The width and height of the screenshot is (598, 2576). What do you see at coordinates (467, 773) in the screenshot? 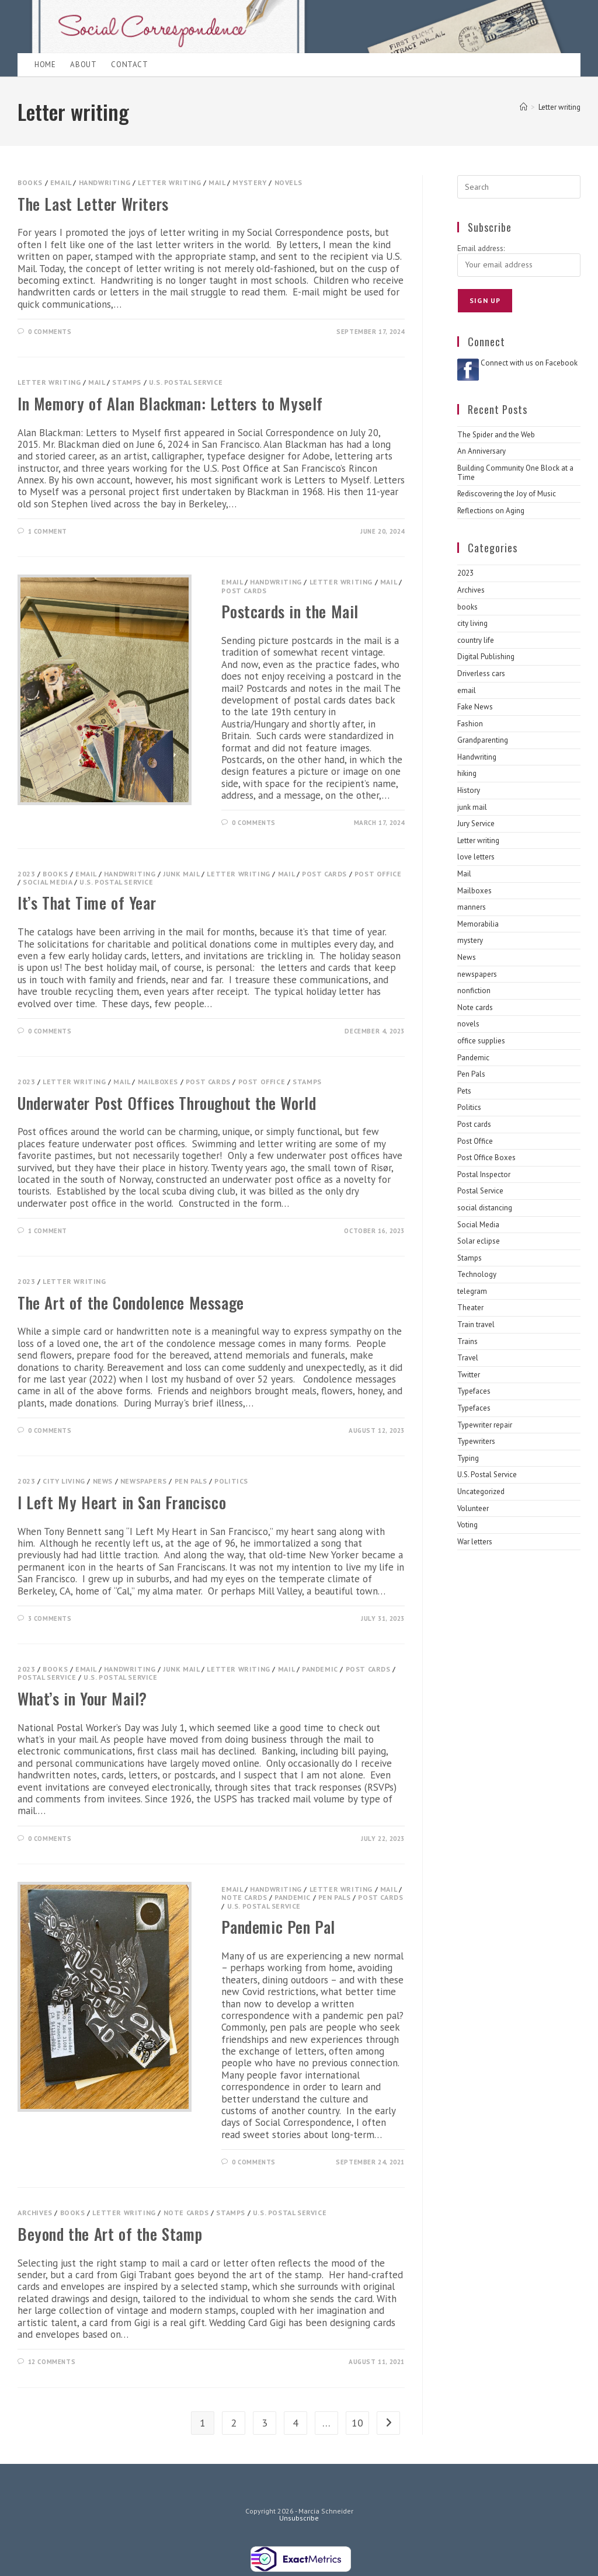
I see `hiking` at bounding box center [467, 773].